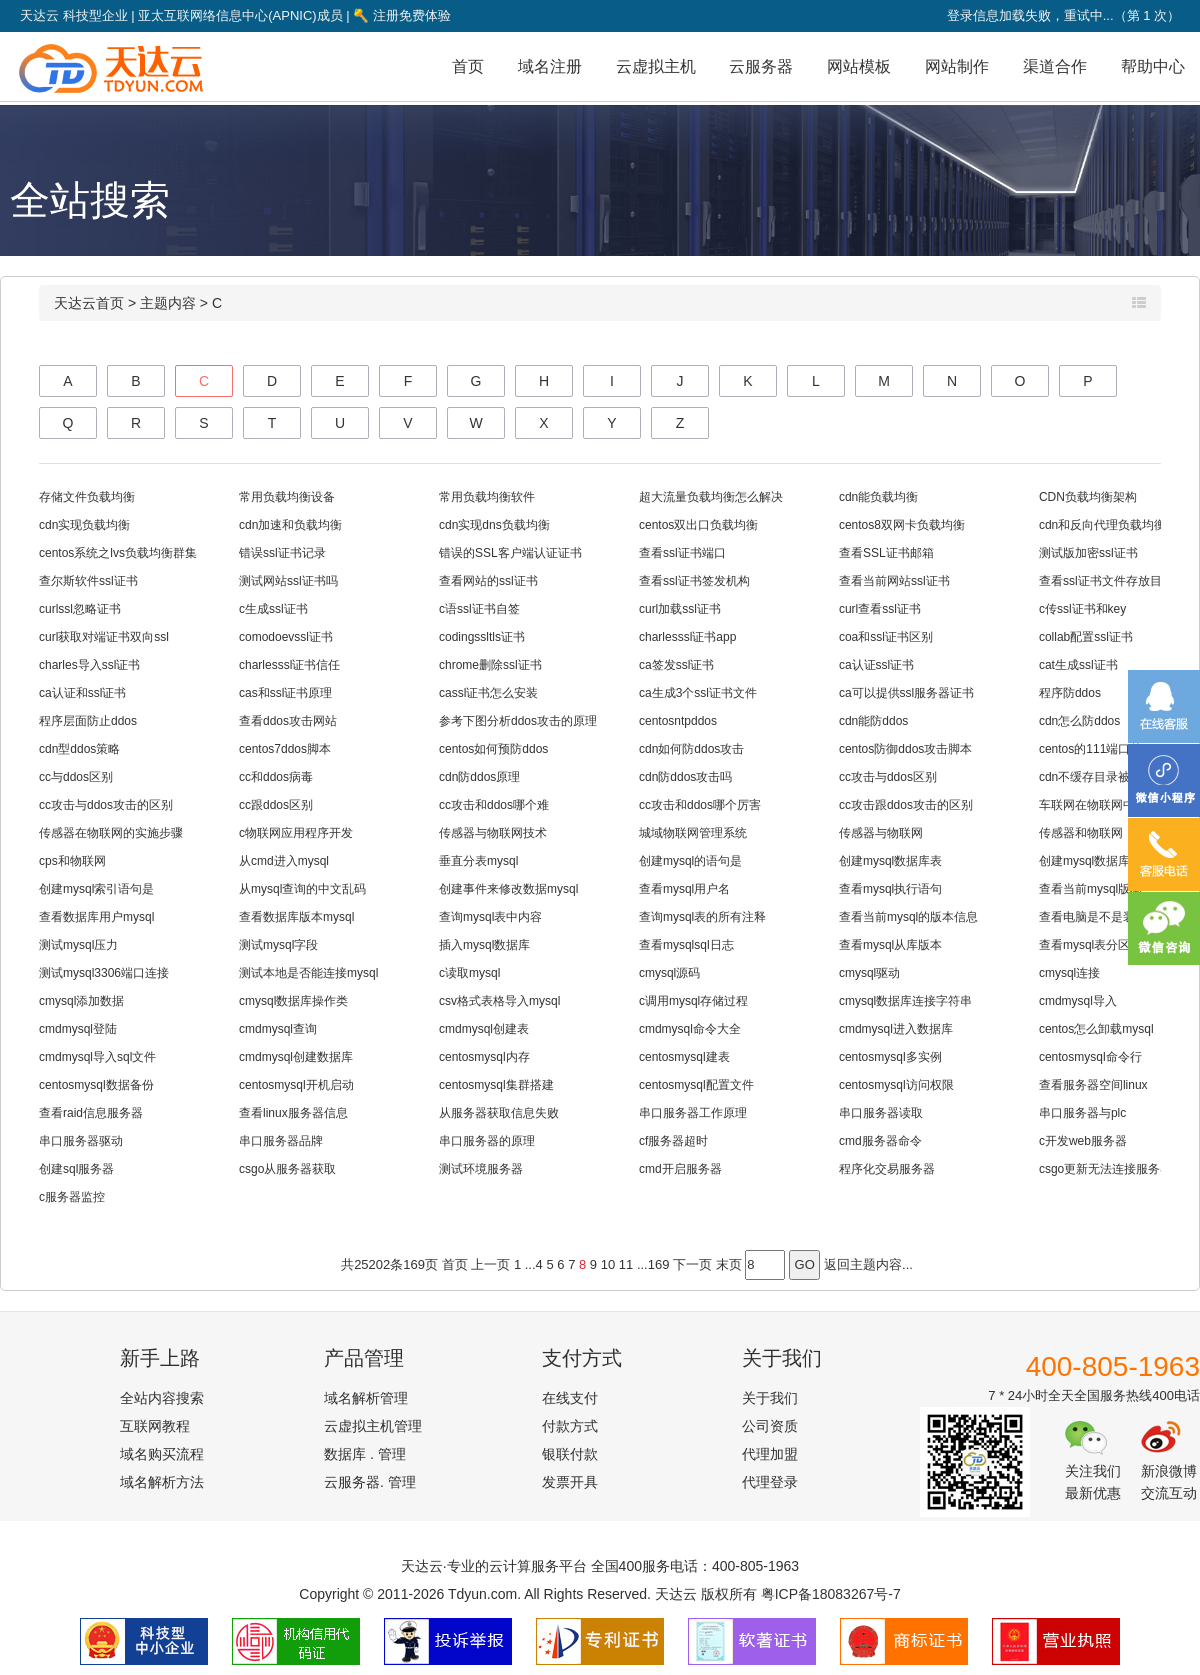 This screenshot has height=1675, width=1200. Describe the element at coordinates (906, 693) in the screenshot. I see `ca可以提供ssl服务器证书` at that location.